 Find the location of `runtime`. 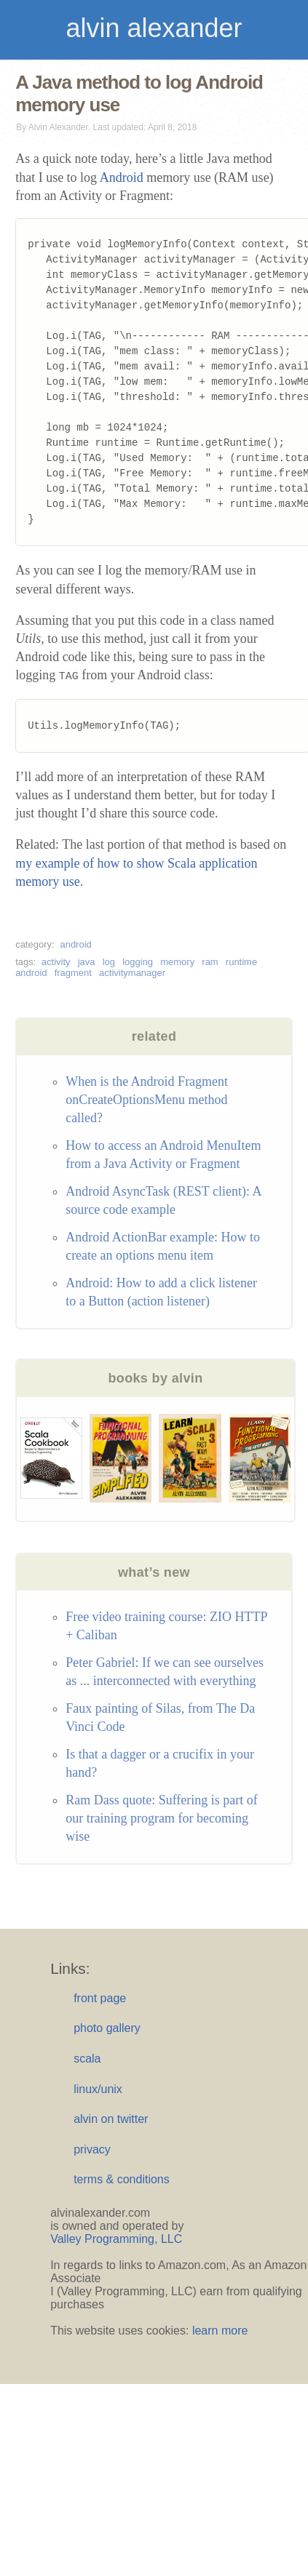

runtime is located at coordinates (241, 961).